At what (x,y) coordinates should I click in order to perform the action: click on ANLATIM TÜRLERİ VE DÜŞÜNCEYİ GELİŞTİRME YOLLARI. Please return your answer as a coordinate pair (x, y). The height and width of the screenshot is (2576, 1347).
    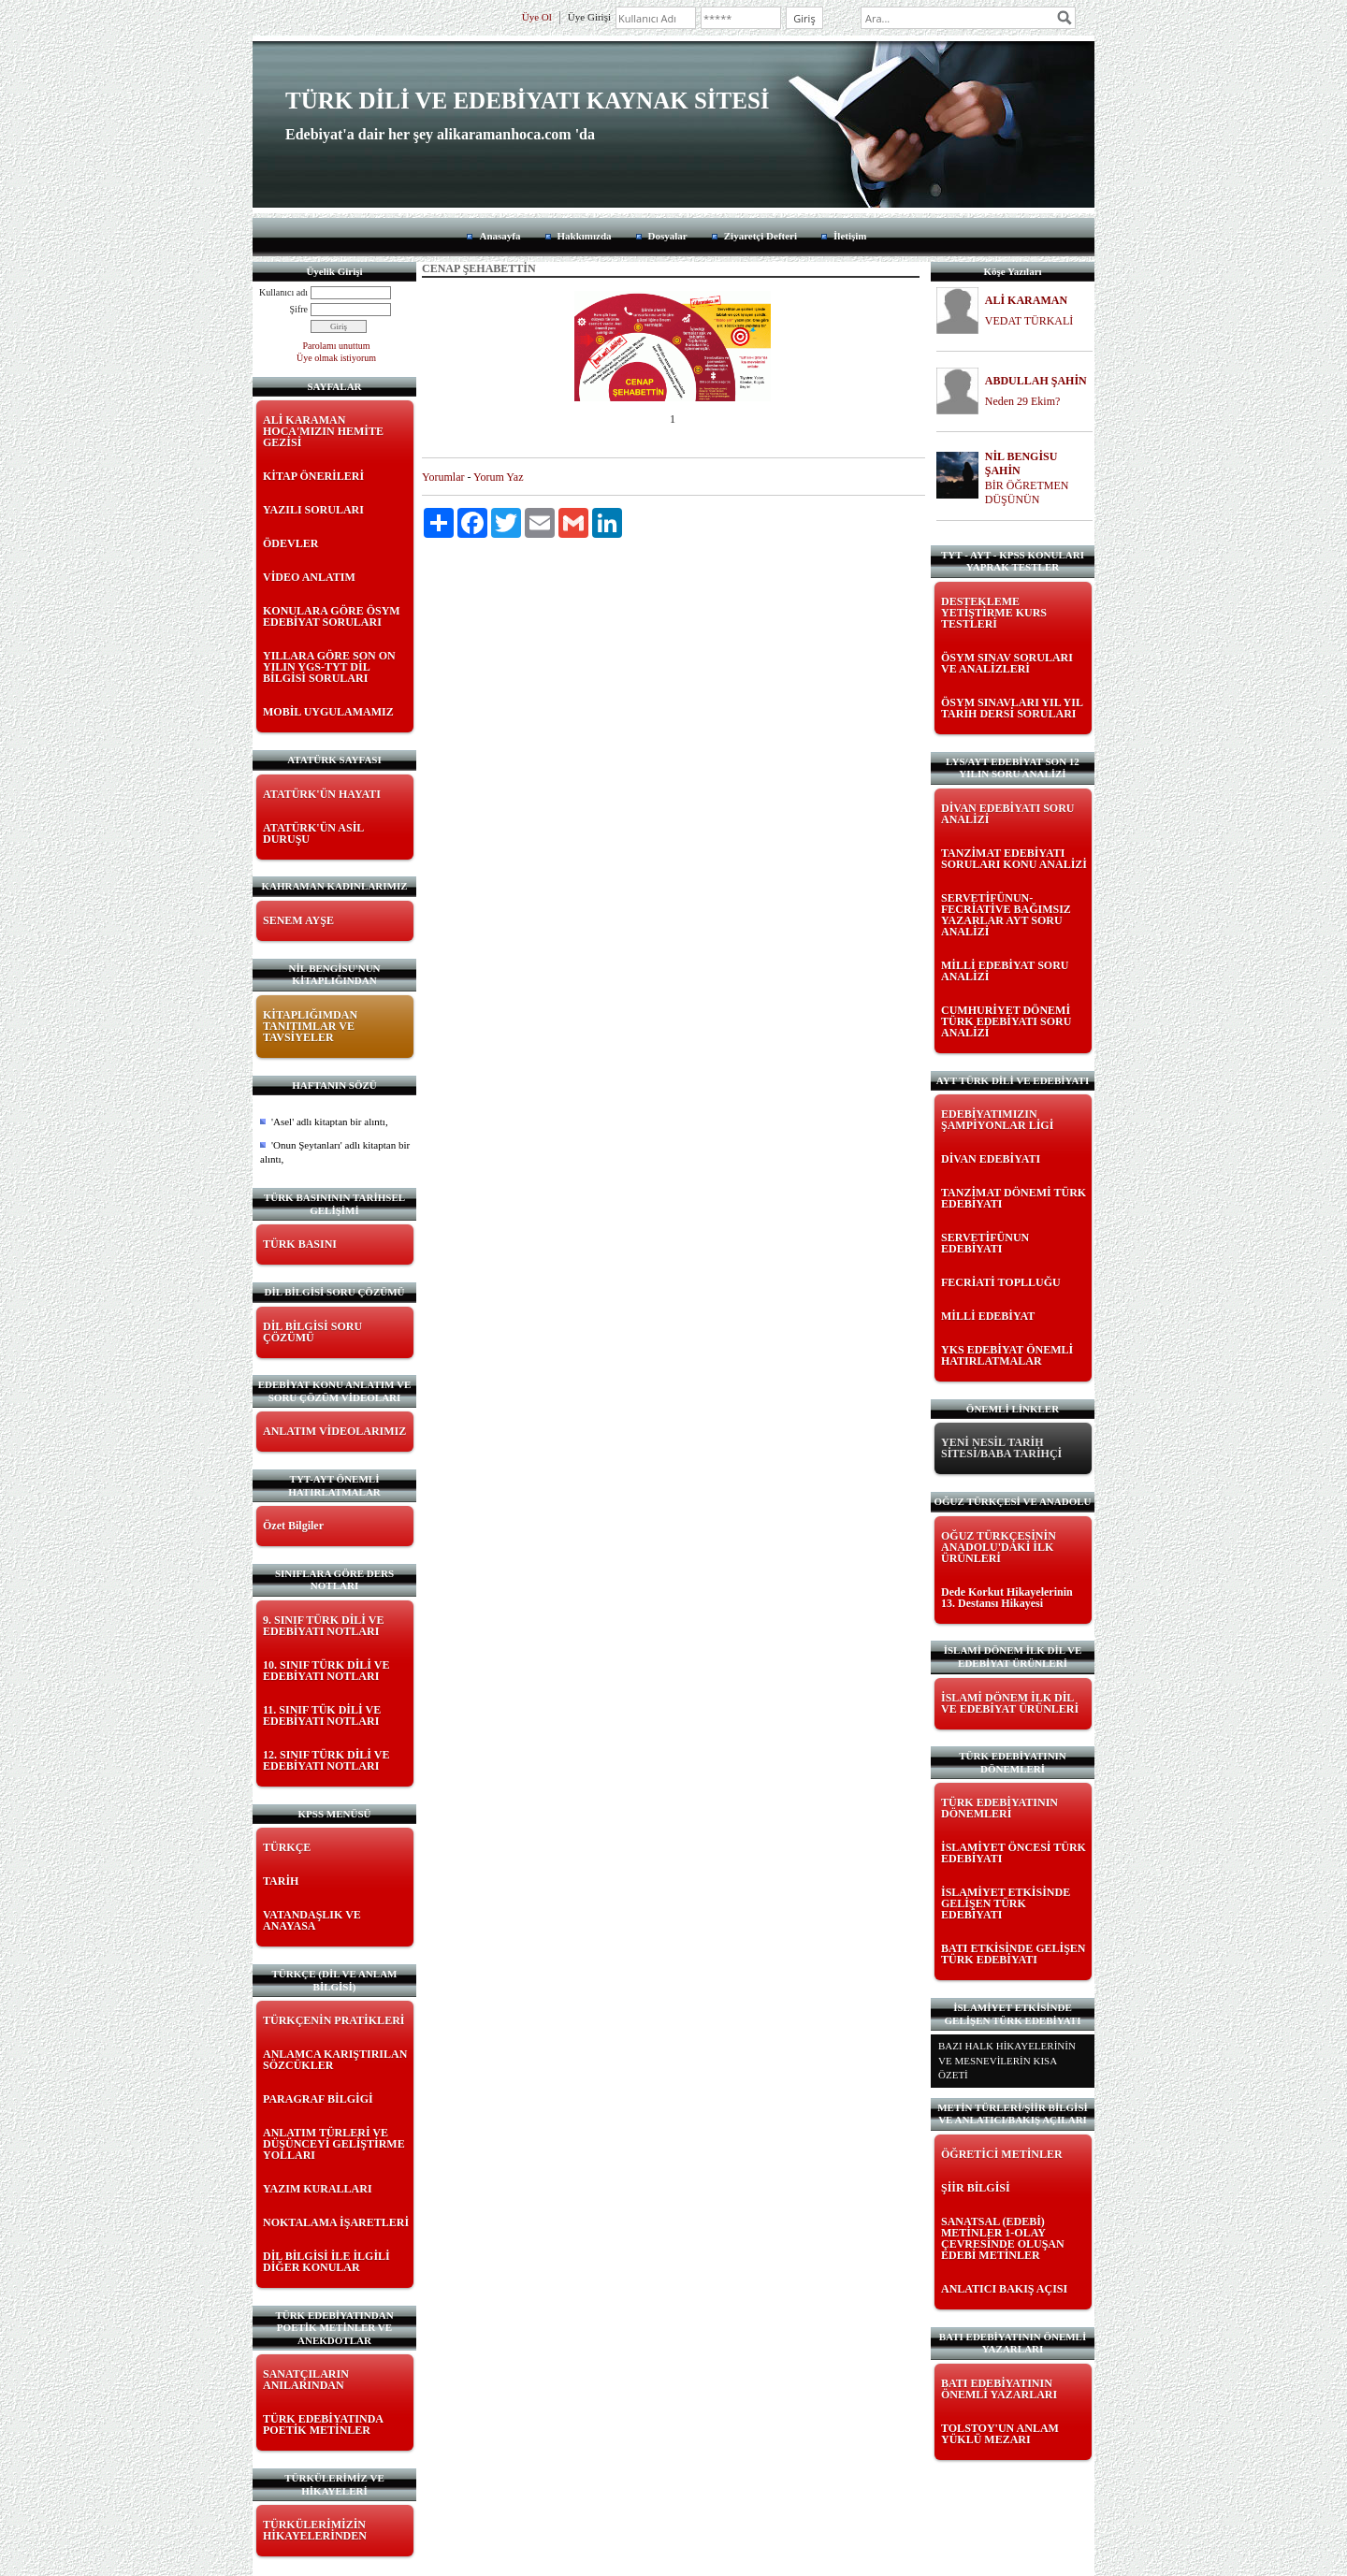
    Looking at the image, I should click on (334, 2144).